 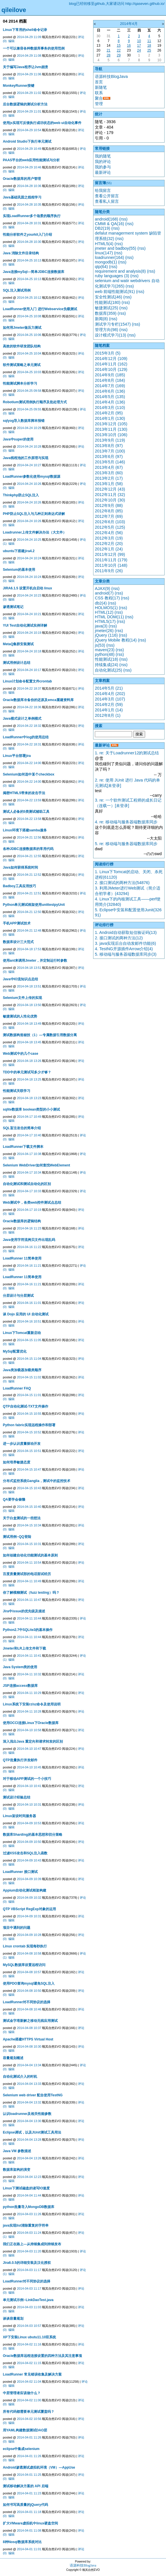 I want to click on LoadRunner FAQ, so click(x=17, y=1388).